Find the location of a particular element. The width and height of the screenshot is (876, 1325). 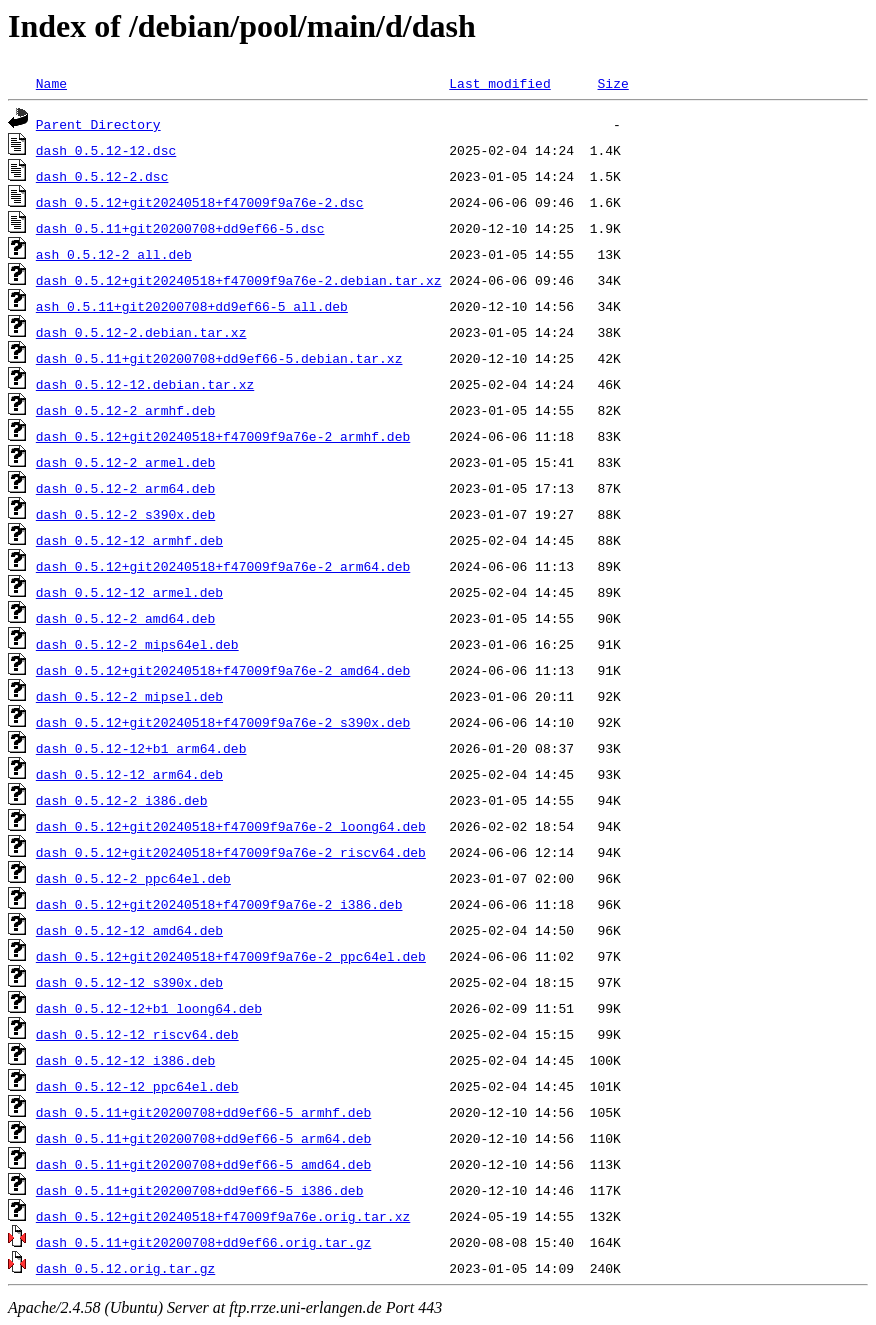

dash_0.5.11+git20200708+dd9ef66-5_i386.deb is located at coordinates (200, 1190).